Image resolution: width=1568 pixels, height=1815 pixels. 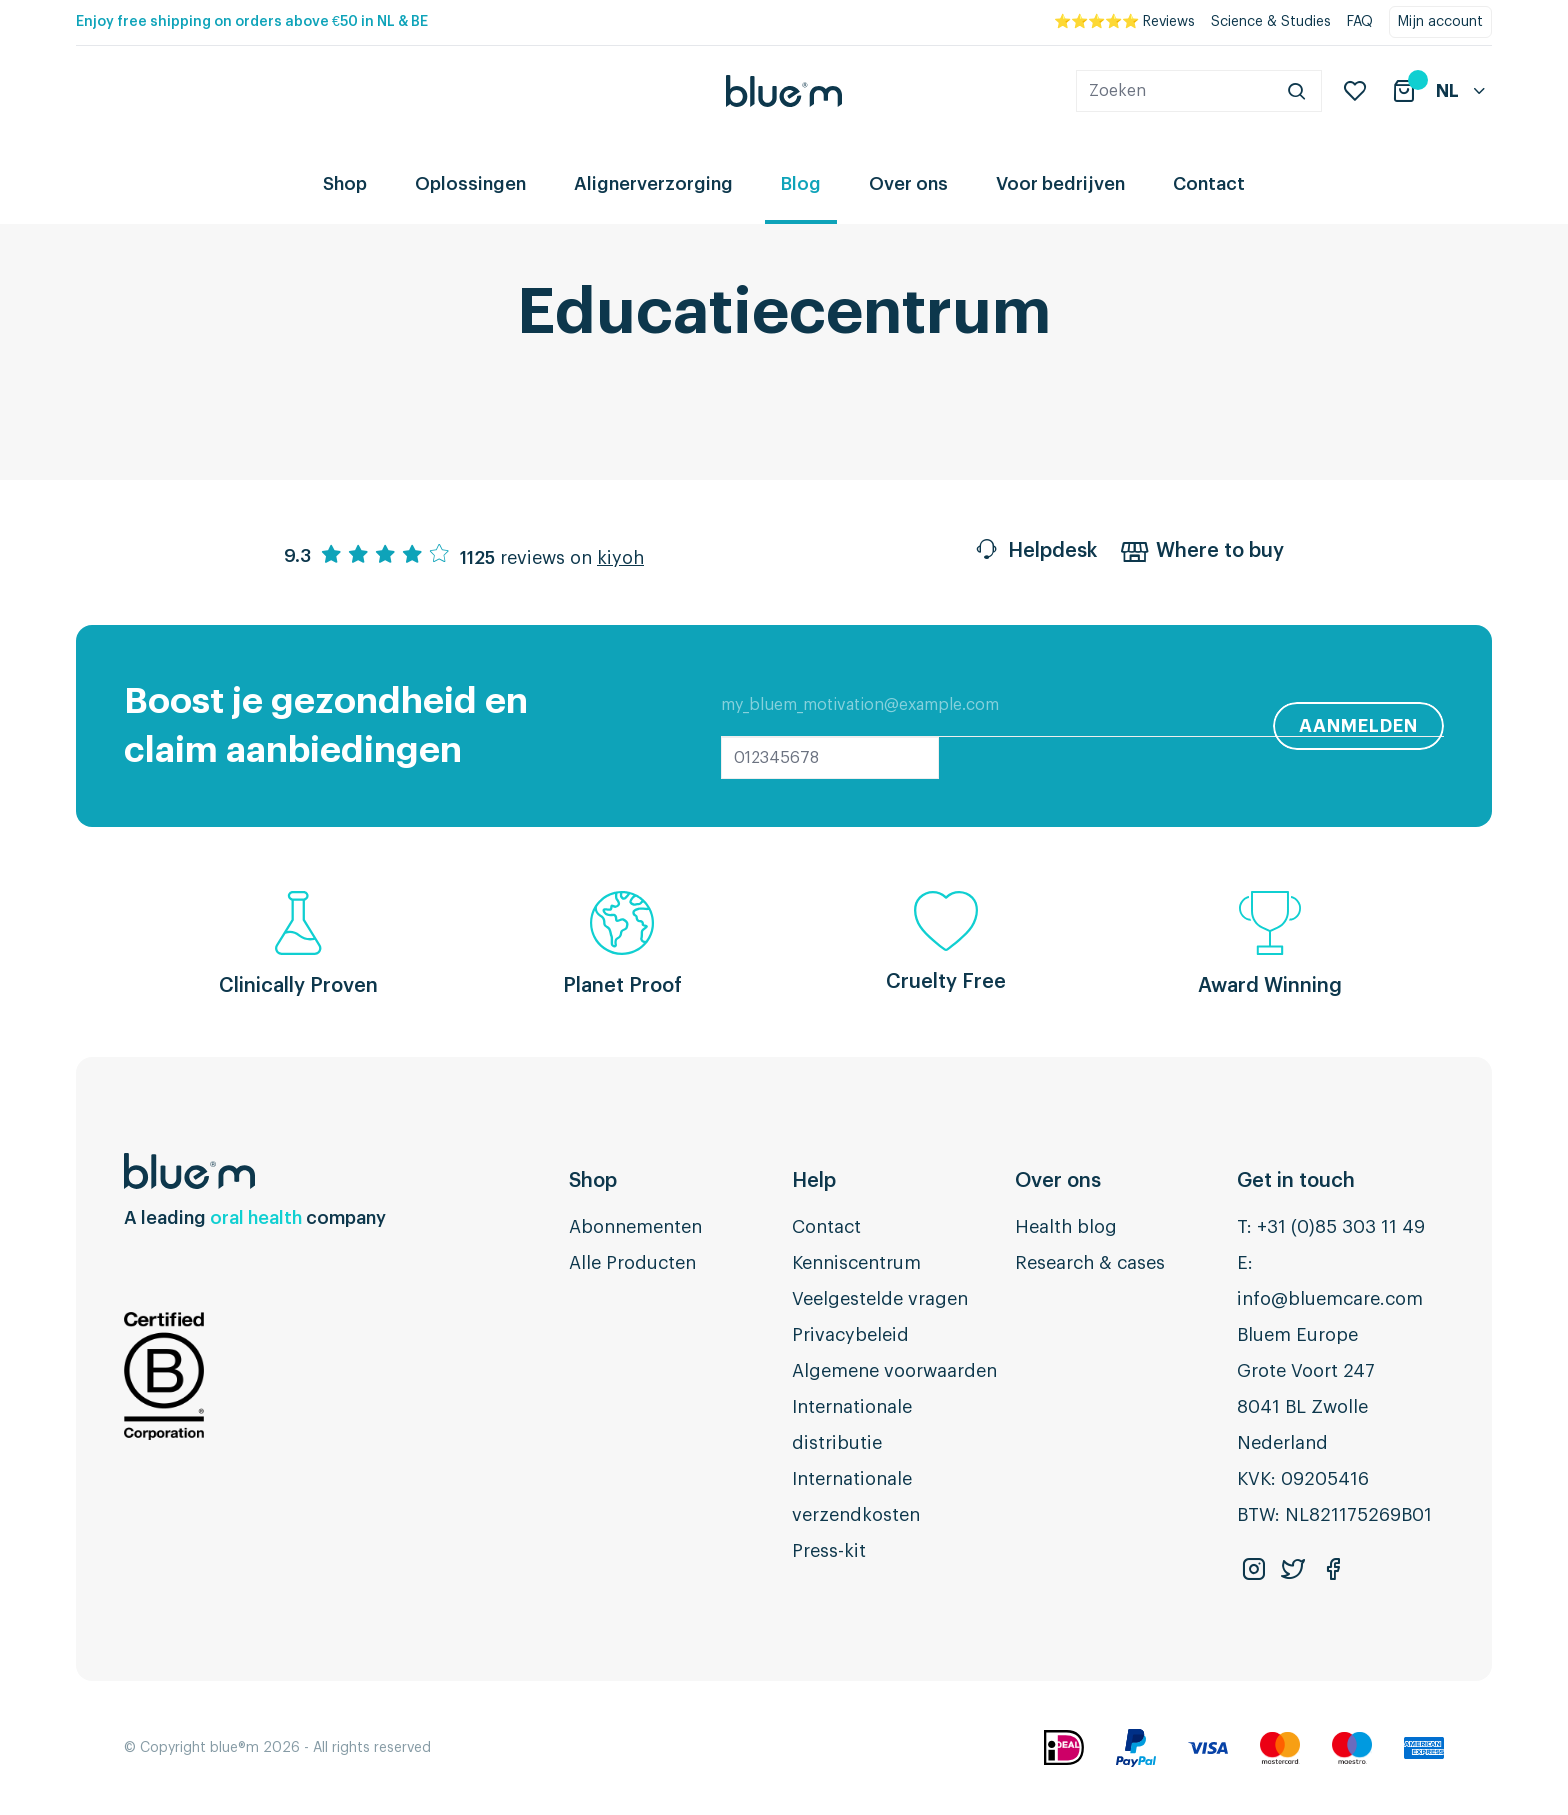 What do you see at coordinates (1271, 22) in the screenshot?
I see `Science & Studies` at bounding box center [1271, 22].